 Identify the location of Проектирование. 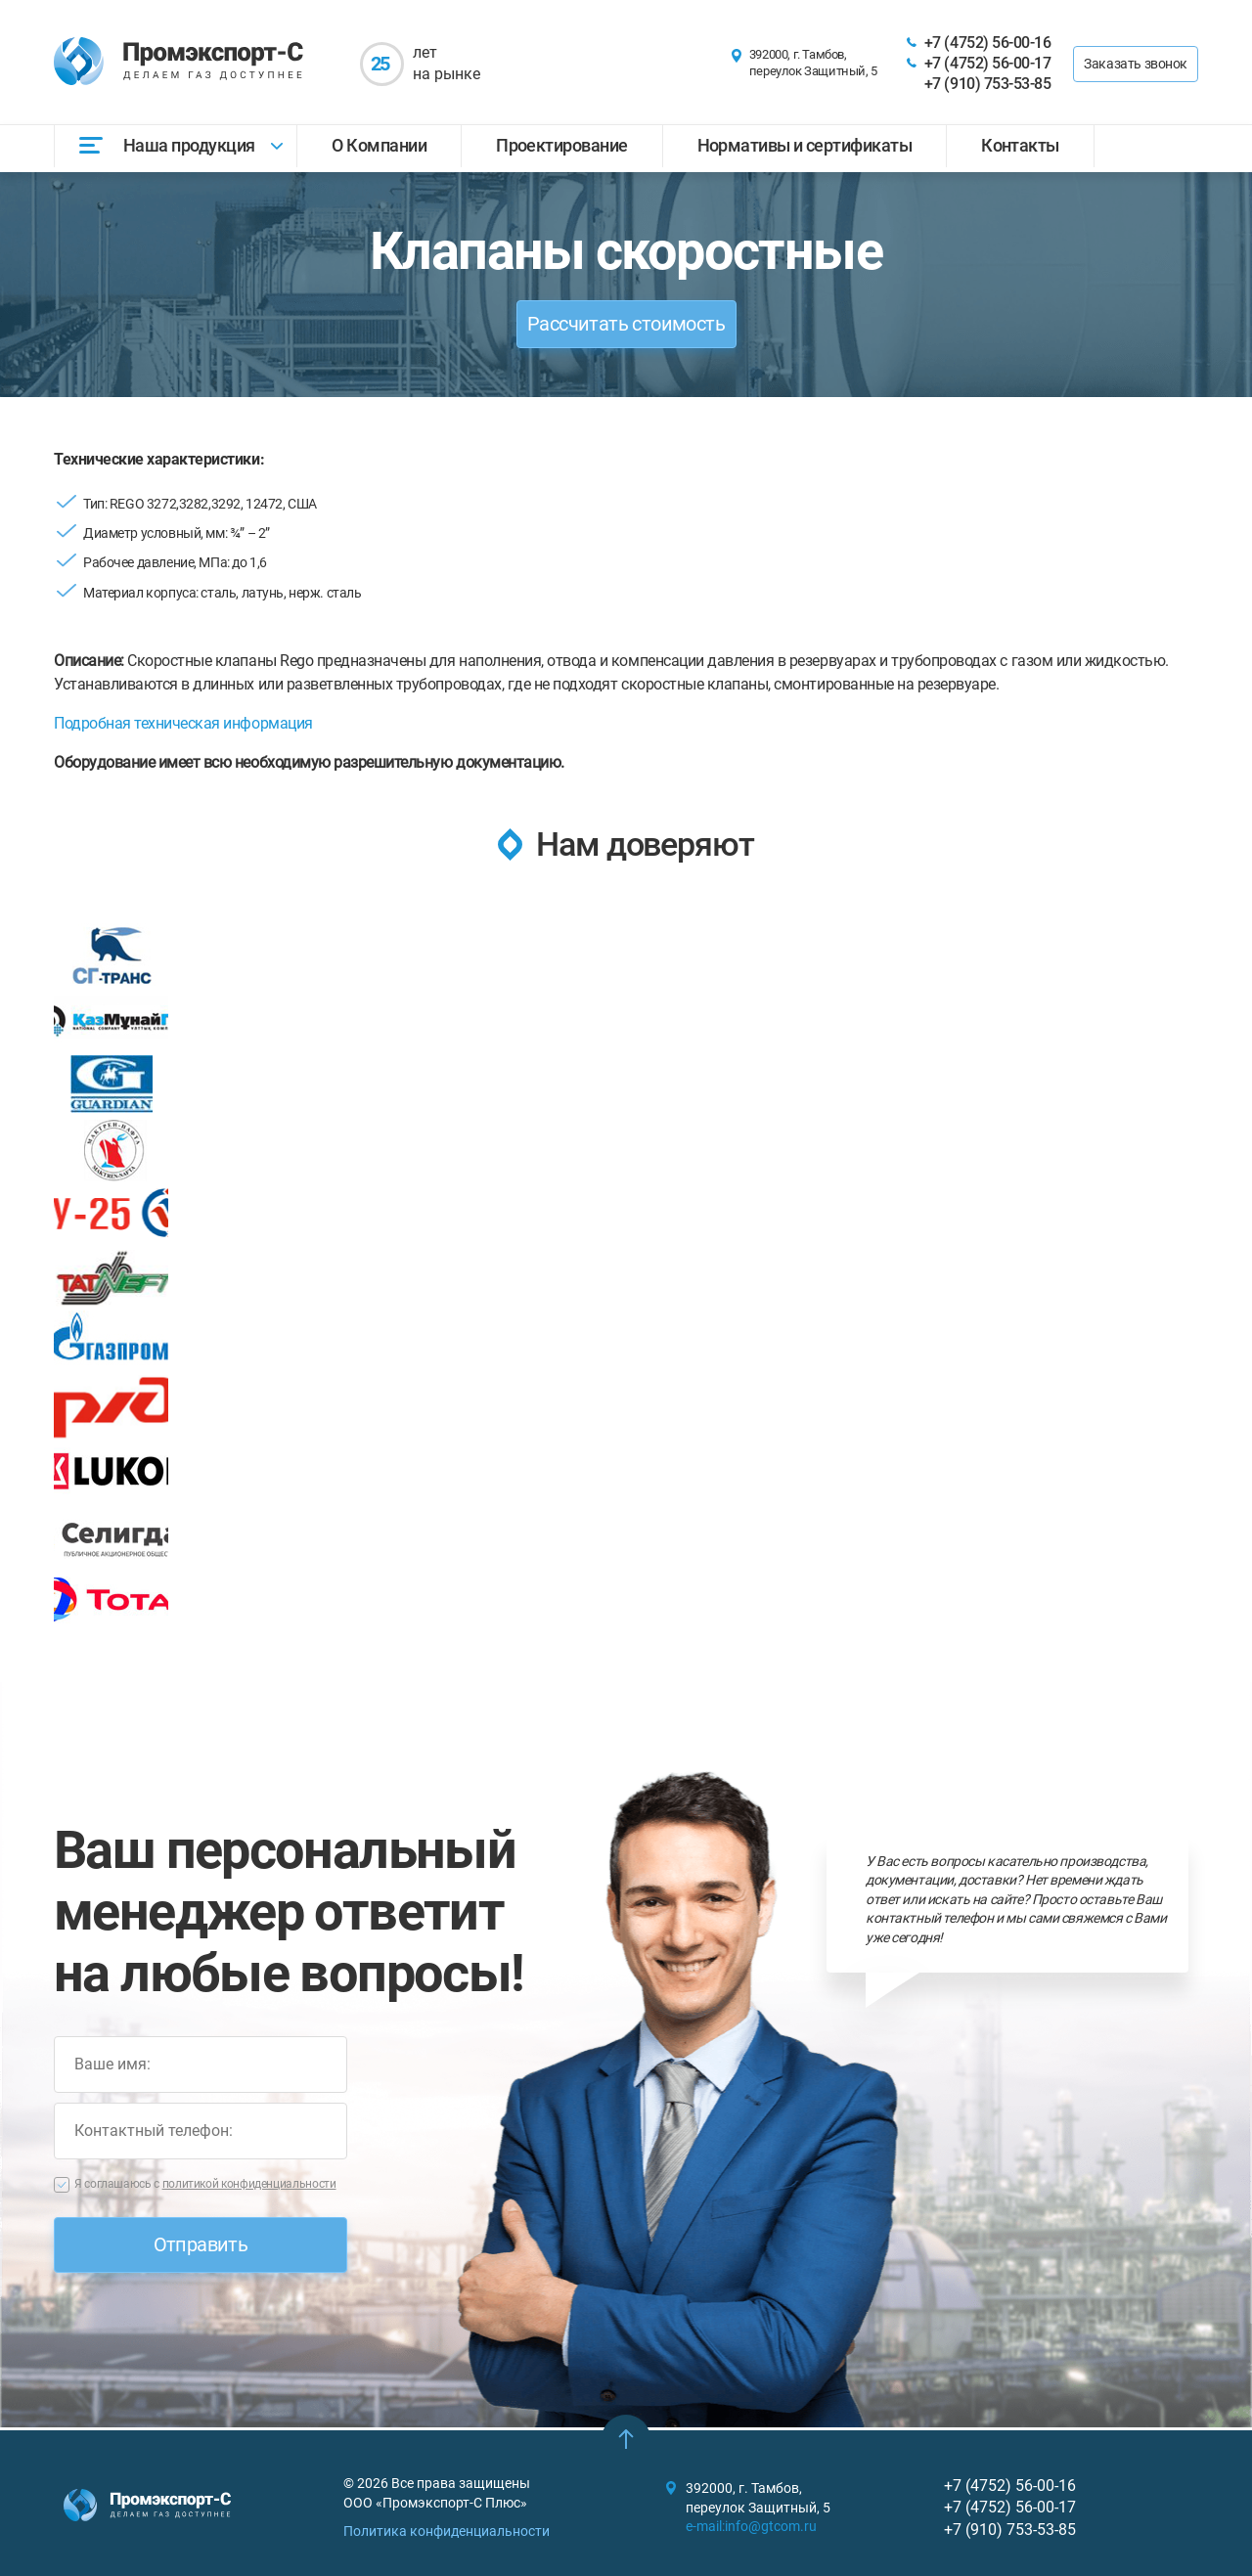
(561, 145).